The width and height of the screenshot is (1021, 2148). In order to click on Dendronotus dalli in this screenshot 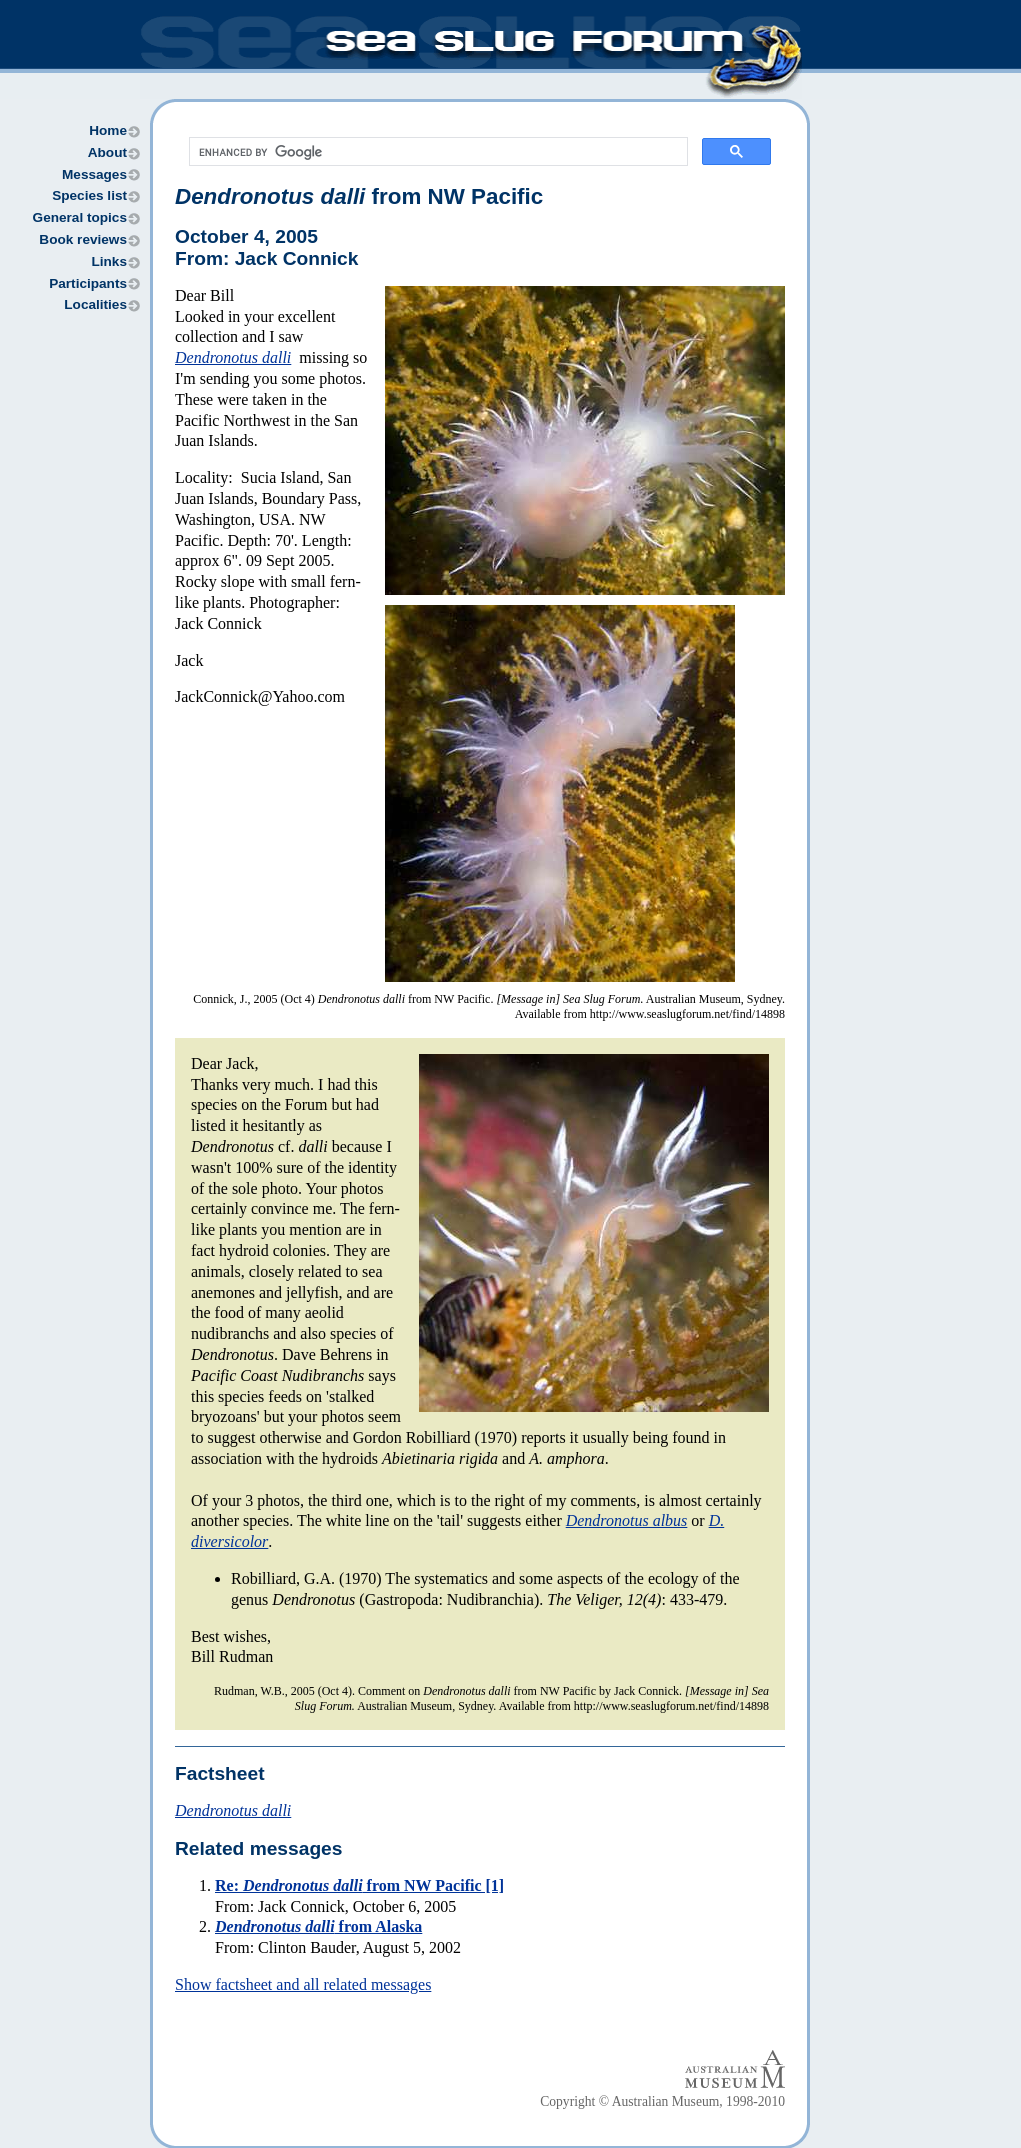, I will do `click(233, 357)`.